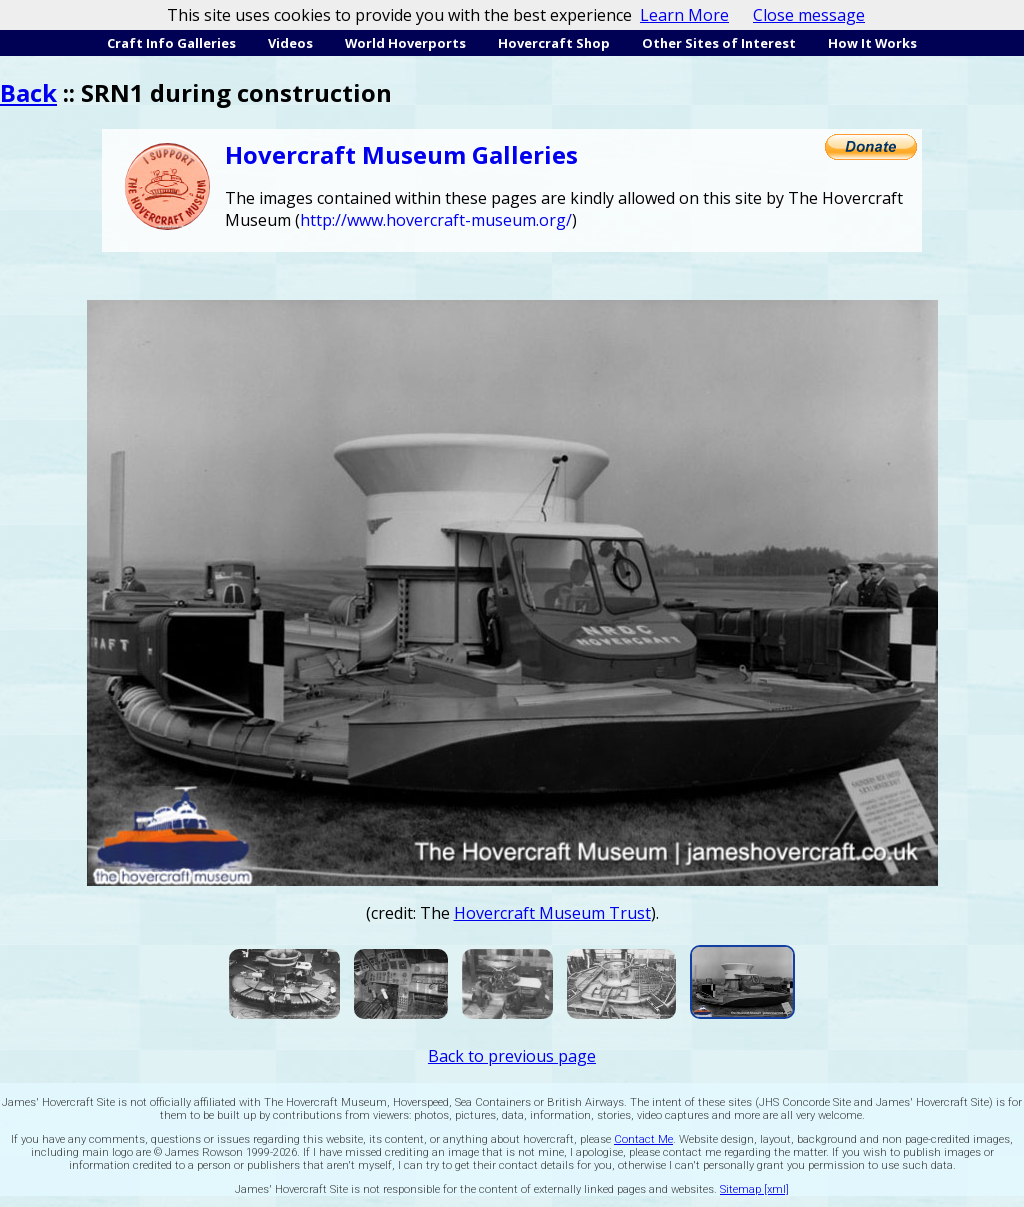  I want to click on Hovercraft Museum Galleries, so click(401, 154).